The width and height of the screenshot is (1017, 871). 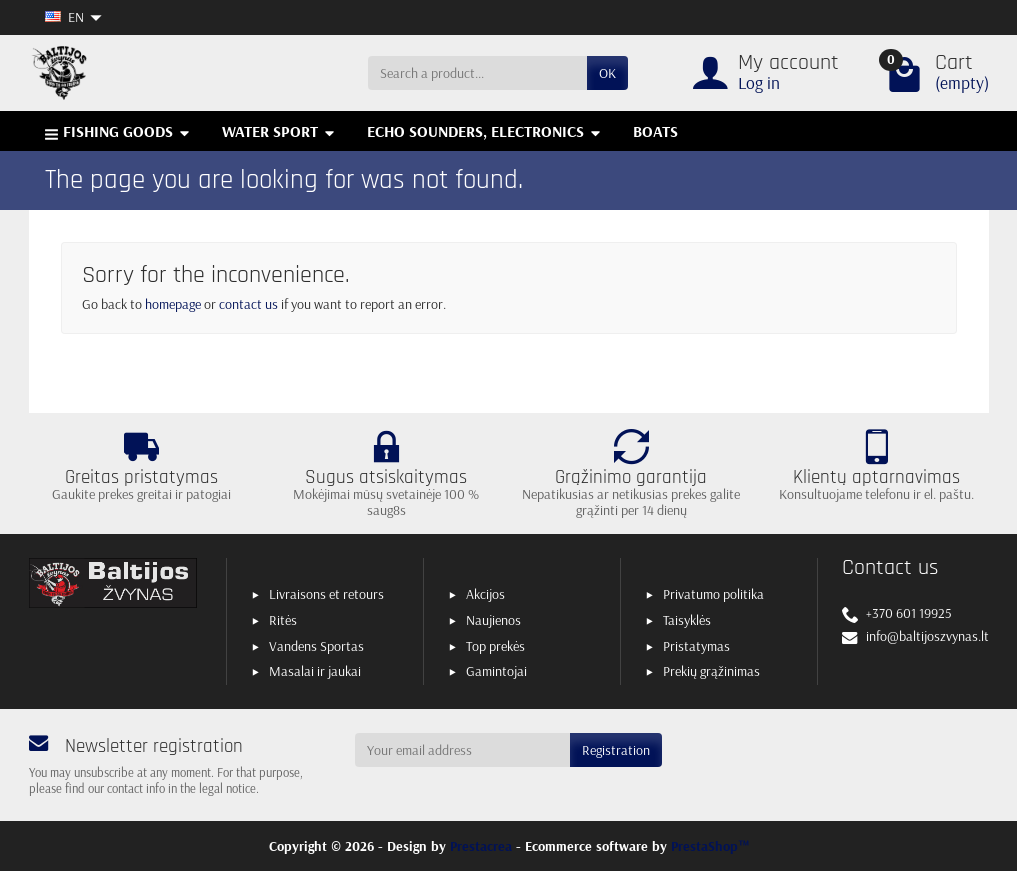 What do you see at coordinates (315, 671) in the screenshot?
I see `Masalai ir jaukai` at bounding box center [315, 671].